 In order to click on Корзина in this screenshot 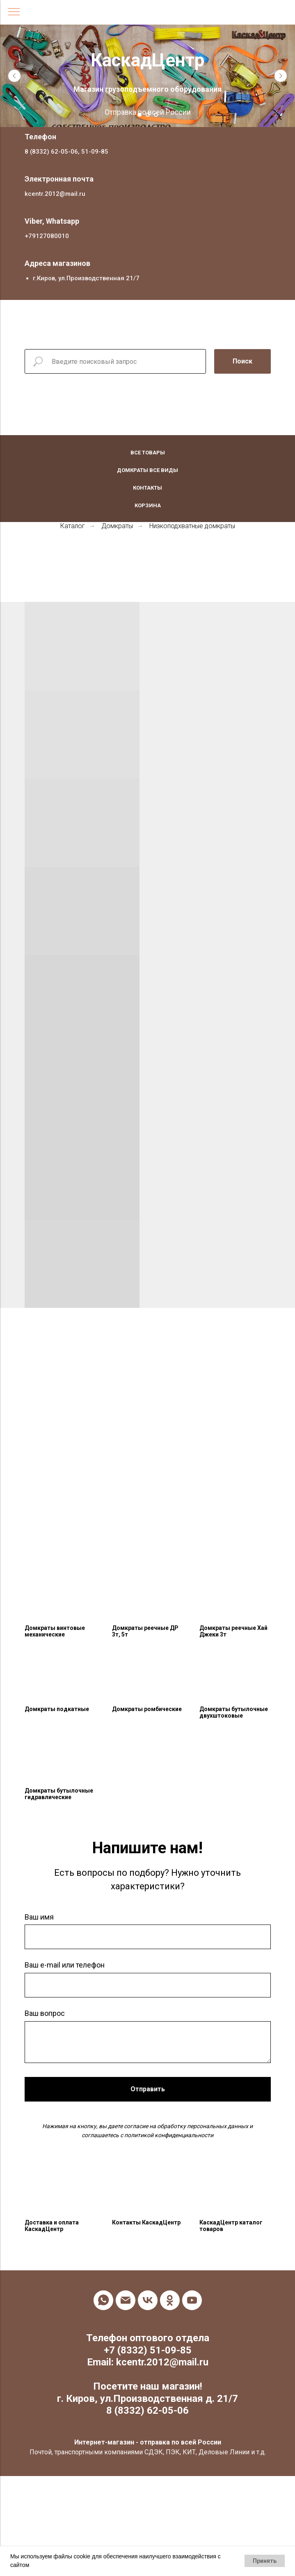, I will do `click(148, 505)`.